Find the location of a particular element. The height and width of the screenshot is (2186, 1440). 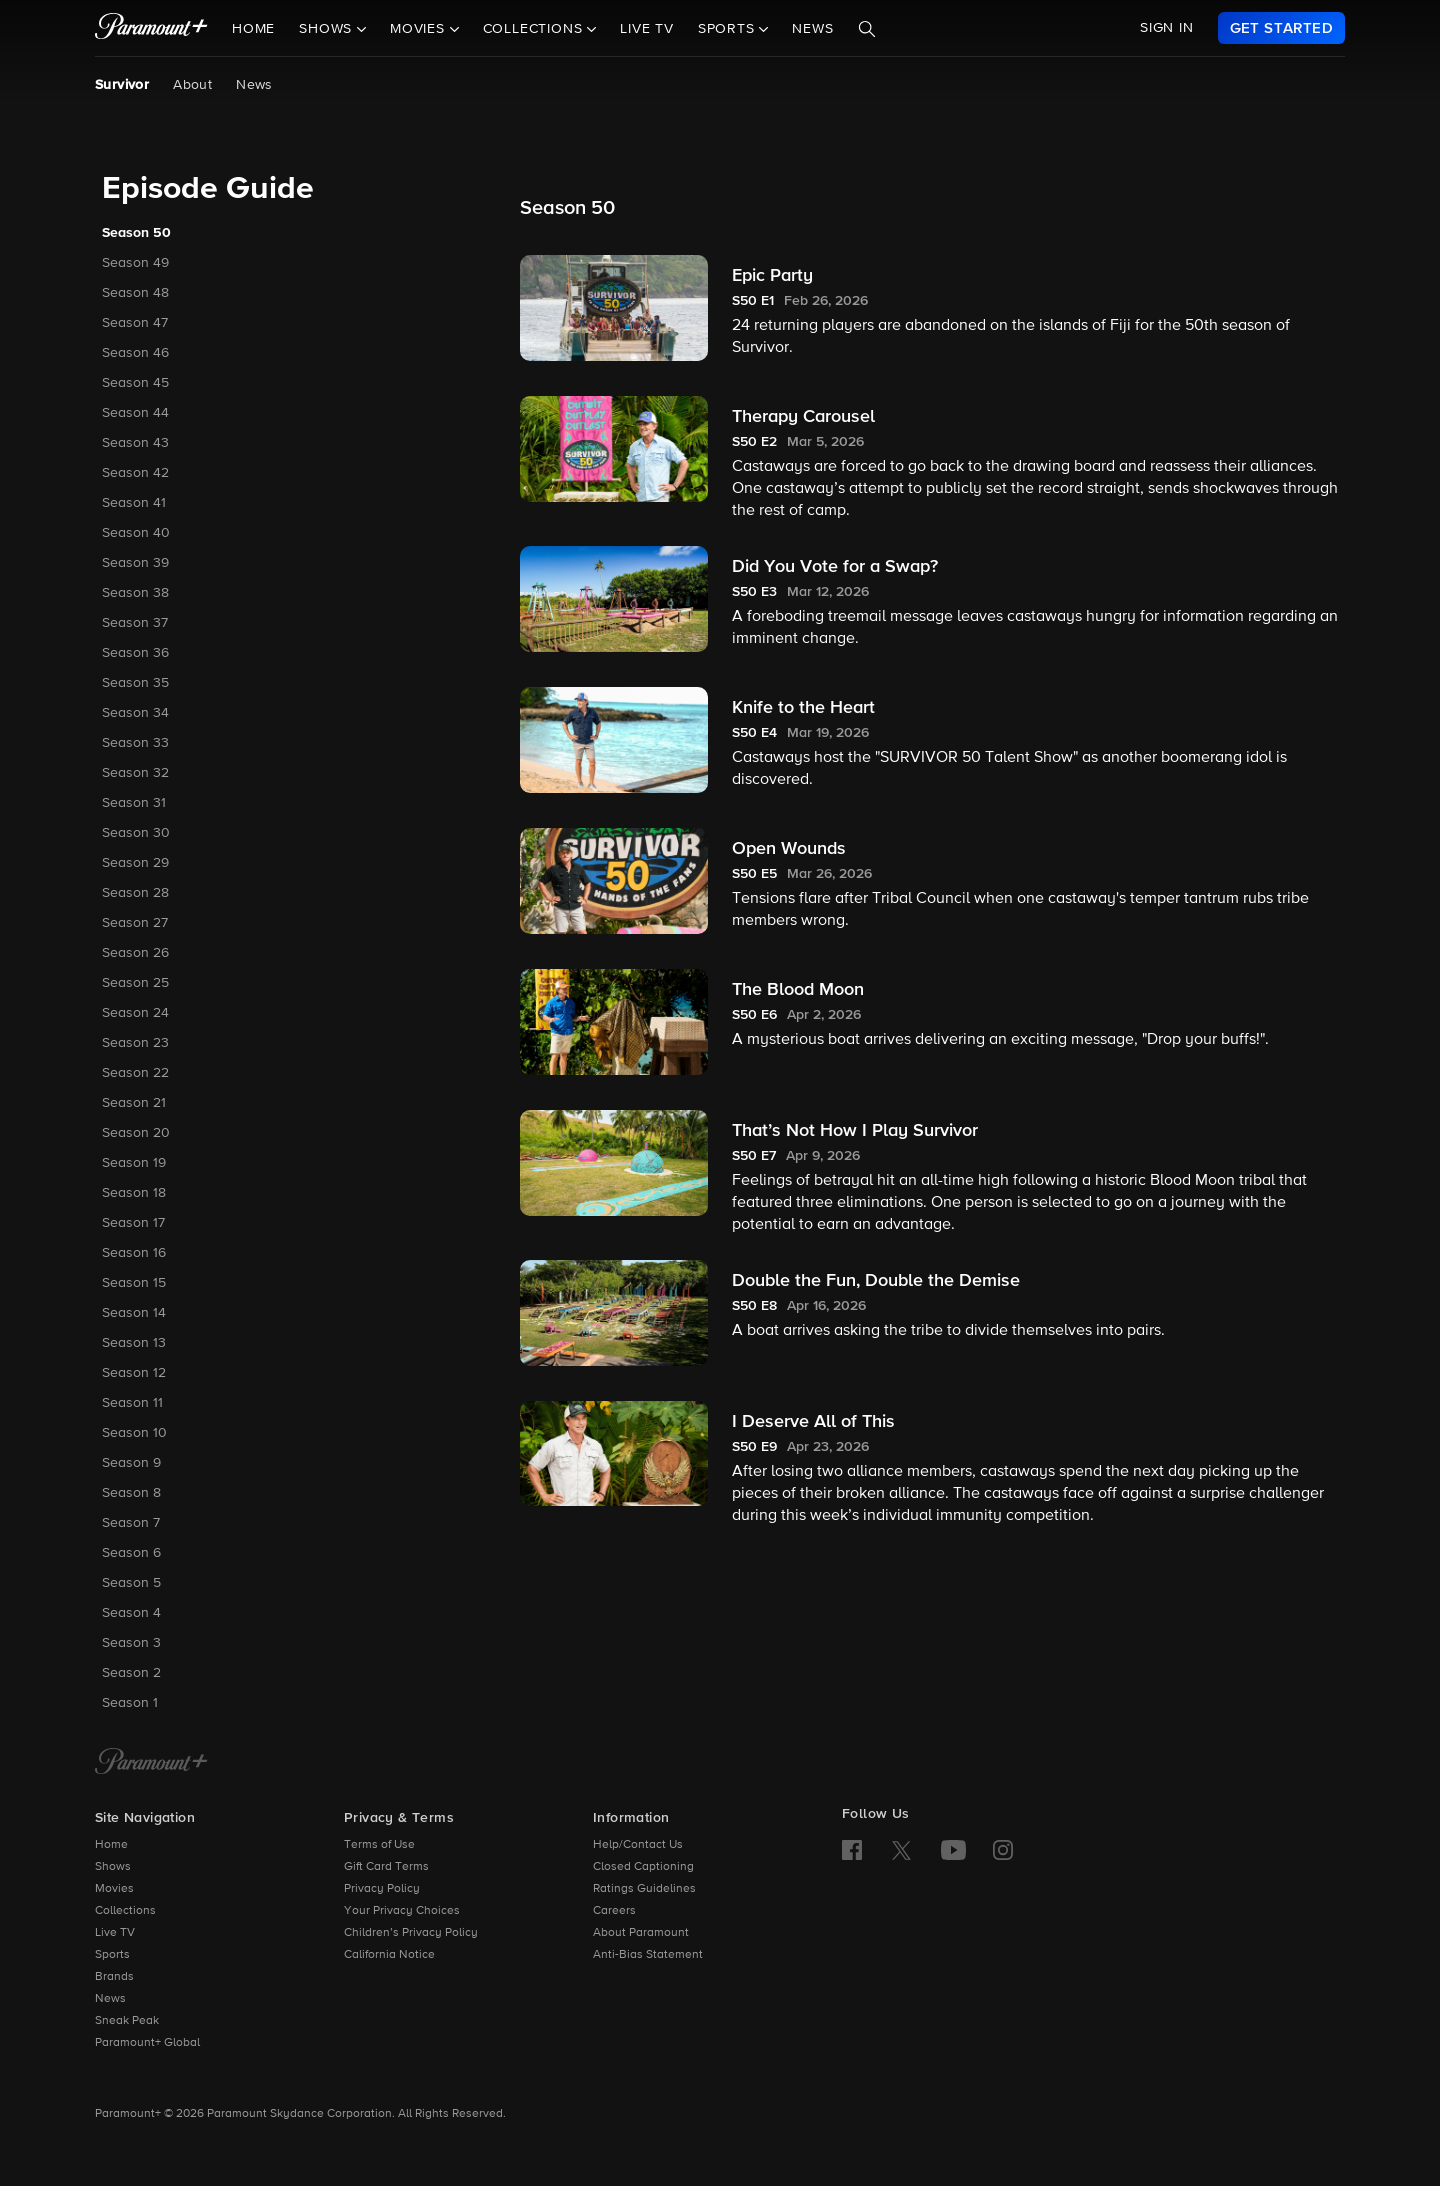

Season 47 is located at coordinates (135, 323).